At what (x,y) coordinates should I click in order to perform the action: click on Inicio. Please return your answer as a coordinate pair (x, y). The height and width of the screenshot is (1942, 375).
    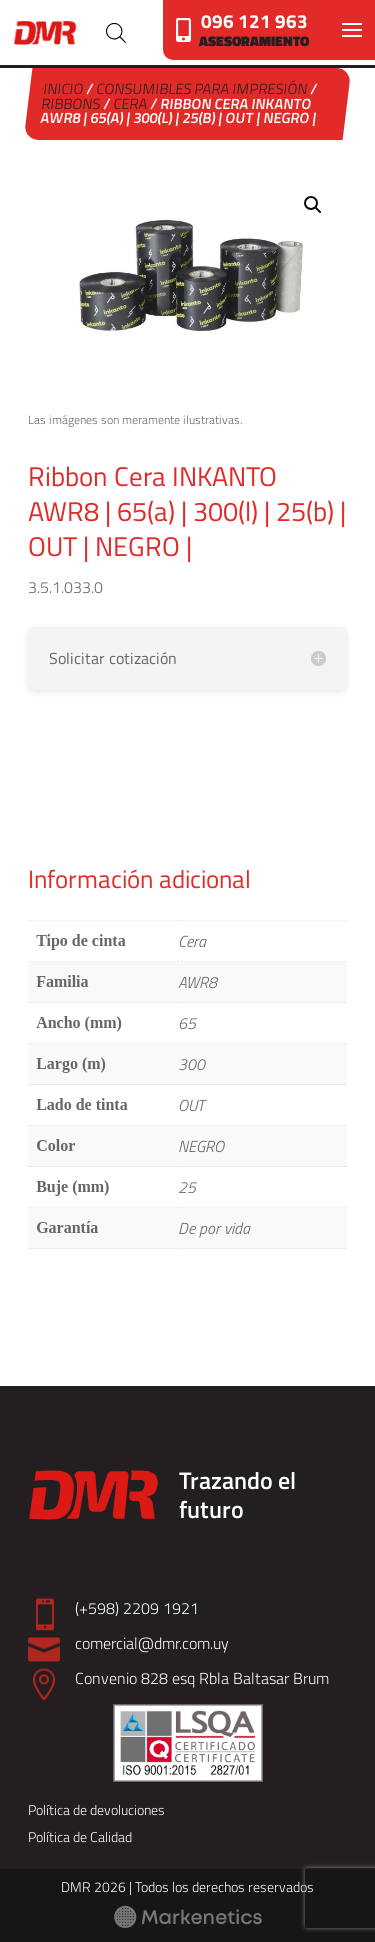
    Looking at the image, I should click on (64, 88).